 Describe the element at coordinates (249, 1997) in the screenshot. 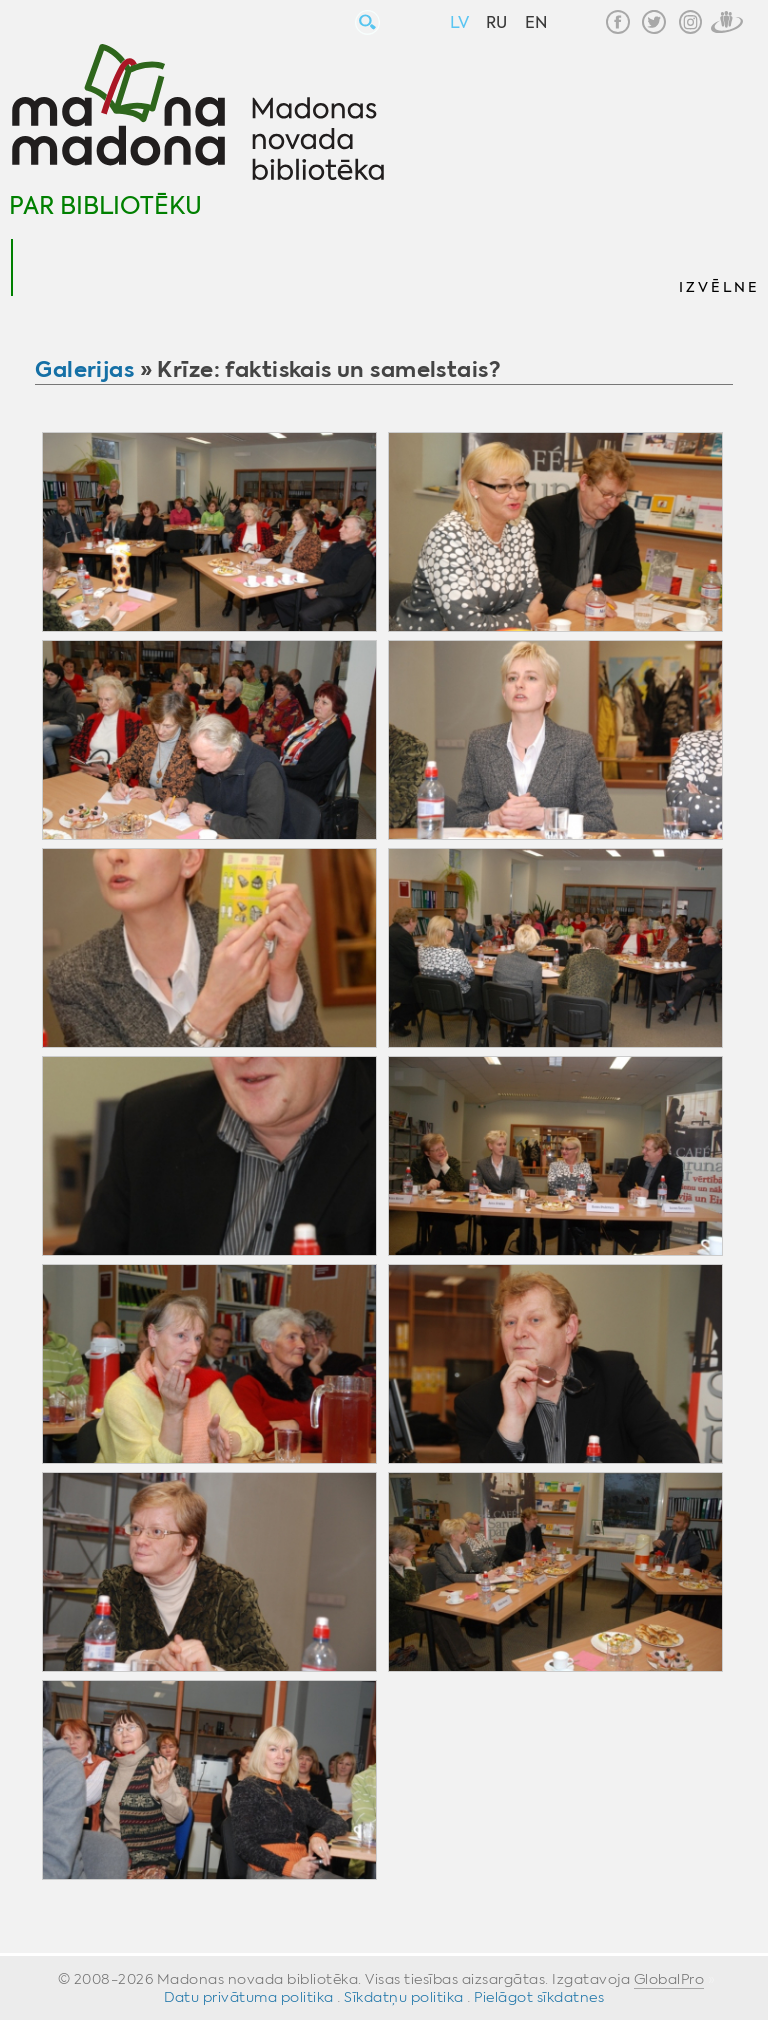

I see `Datu privātuma politika` at that location.